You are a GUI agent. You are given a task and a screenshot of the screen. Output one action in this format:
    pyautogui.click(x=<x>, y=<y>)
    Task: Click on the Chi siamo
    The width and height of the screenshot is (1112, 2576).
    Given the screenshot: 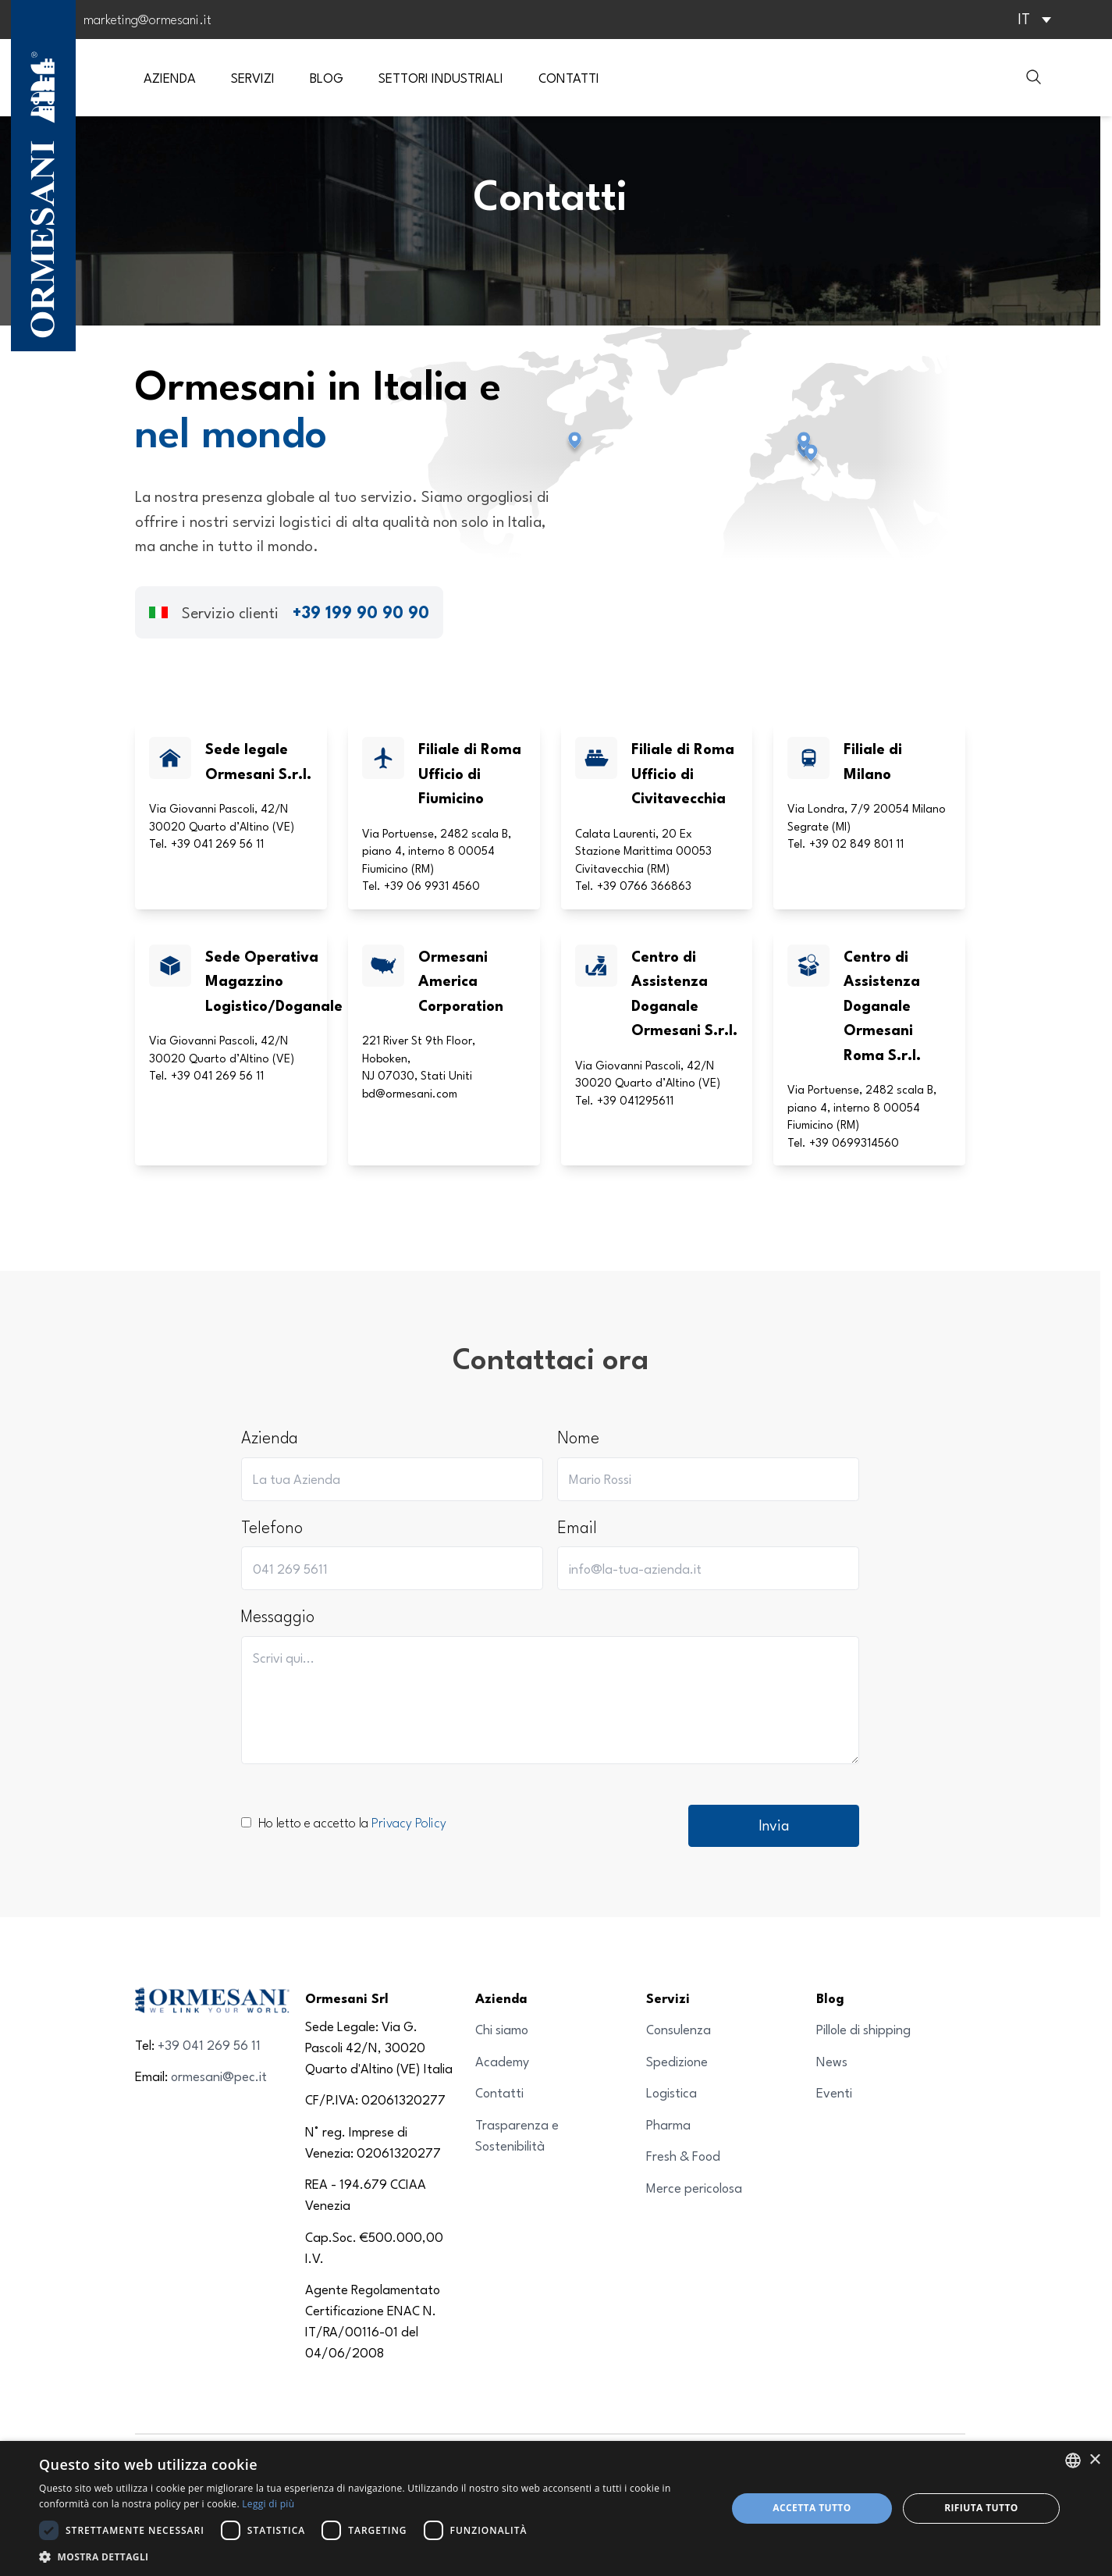 What is the action you would take?
    pyautogui.click(x=501, y=2029)
    